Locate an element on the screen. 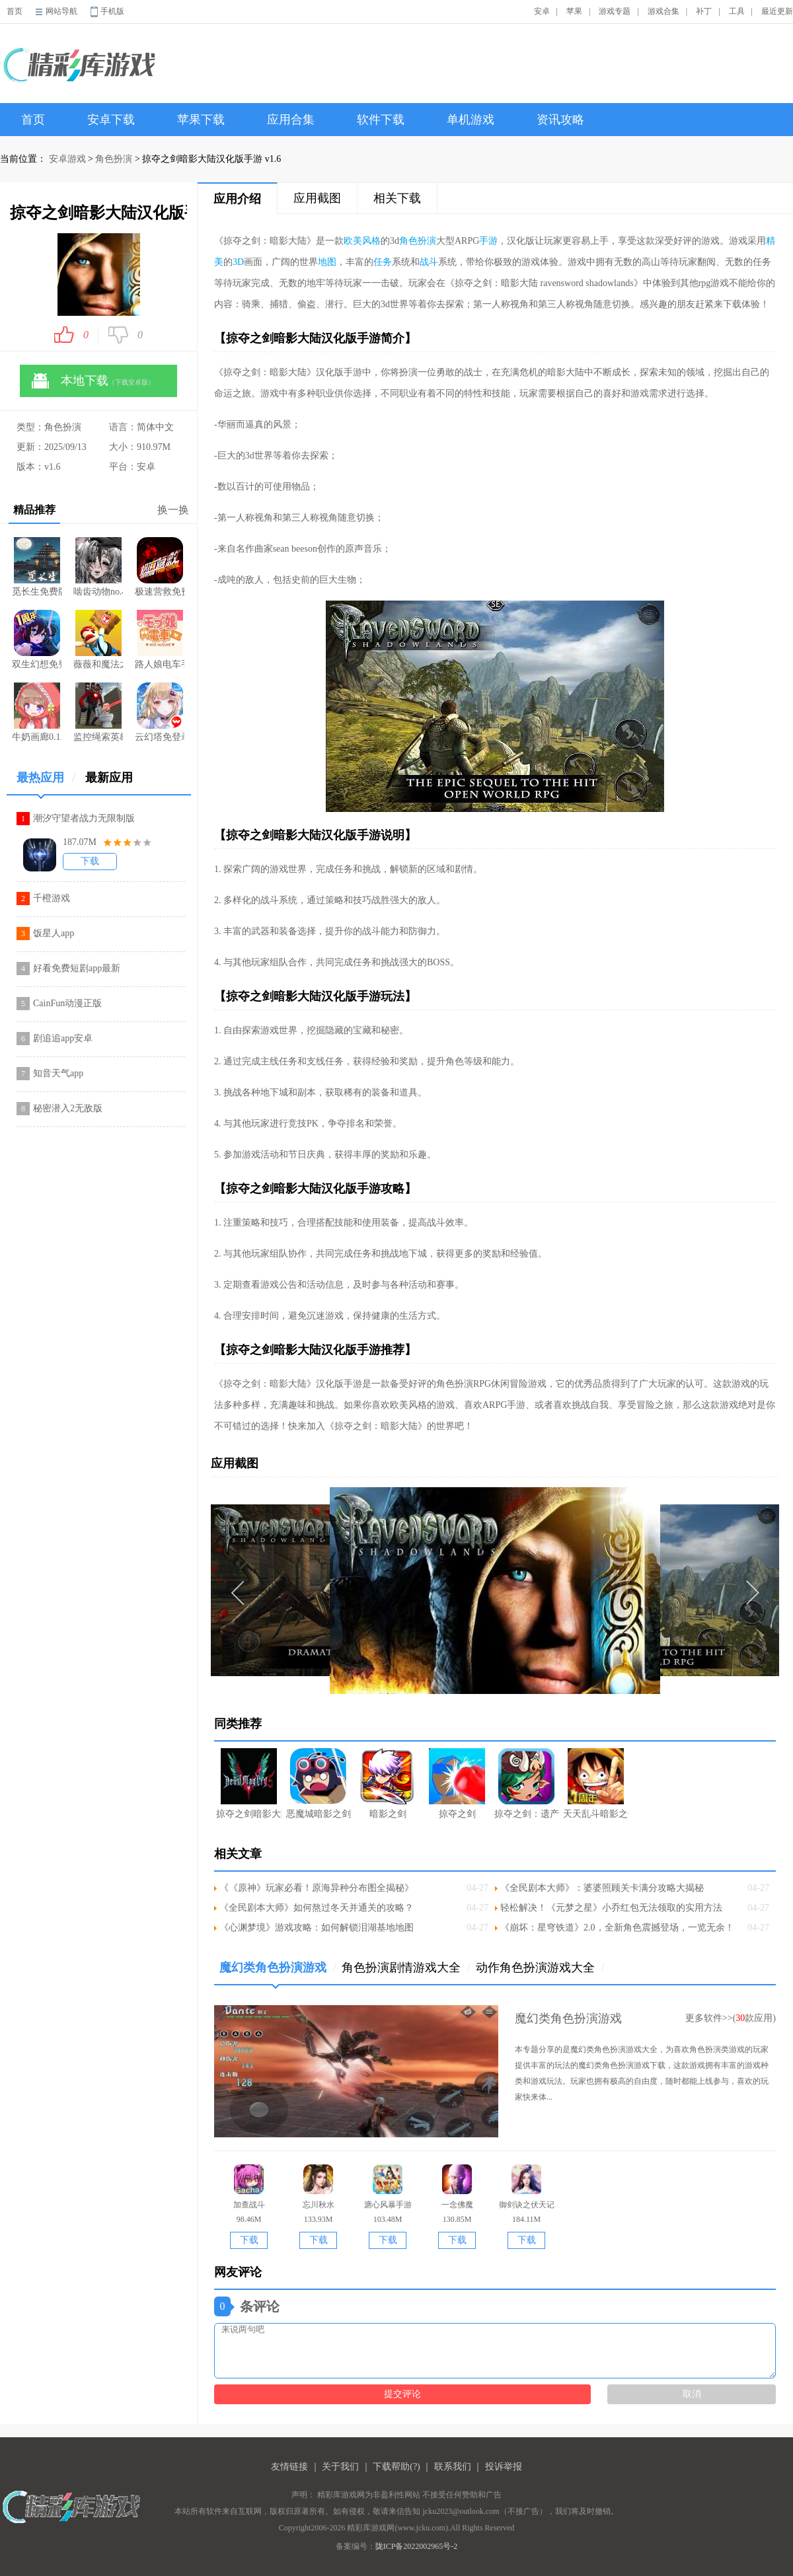  地图 is located at coordinates (327, 262).